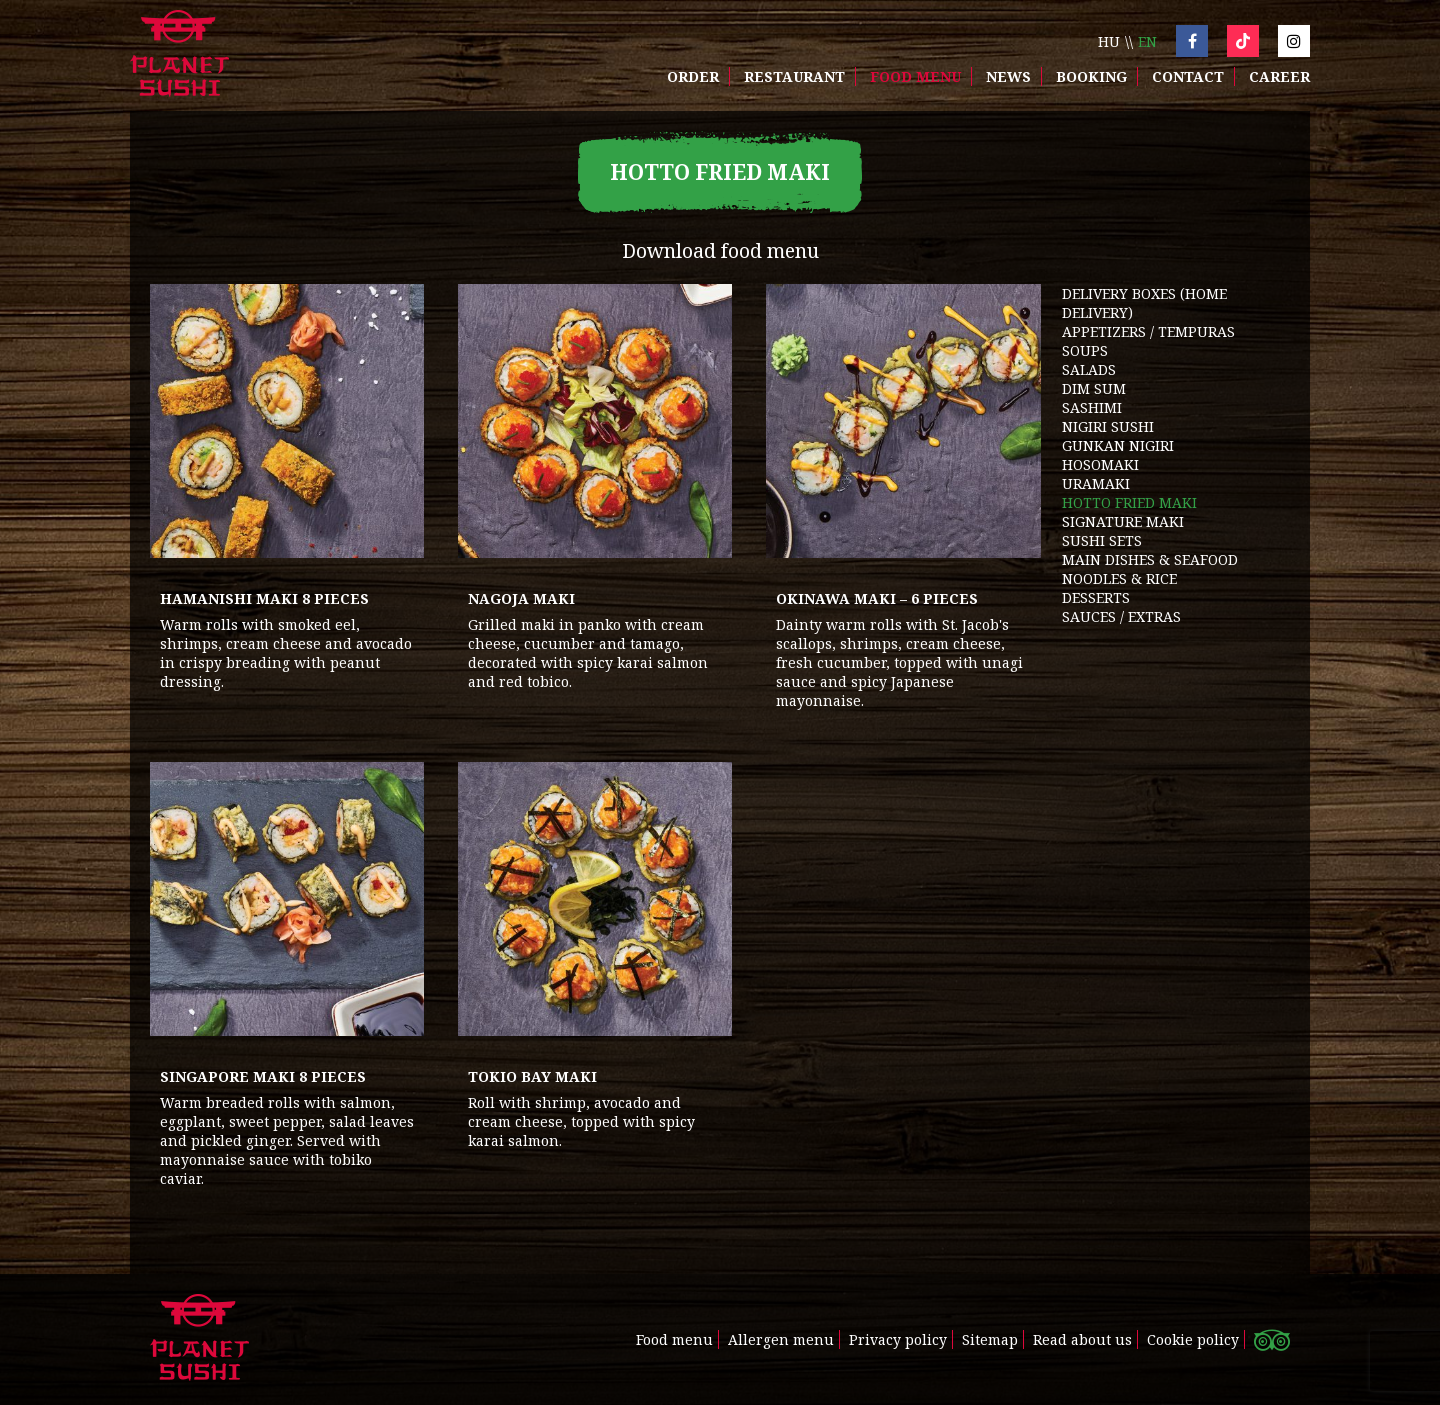  I want to click on SAUCES / EXTRAS, so click(1121, 616).